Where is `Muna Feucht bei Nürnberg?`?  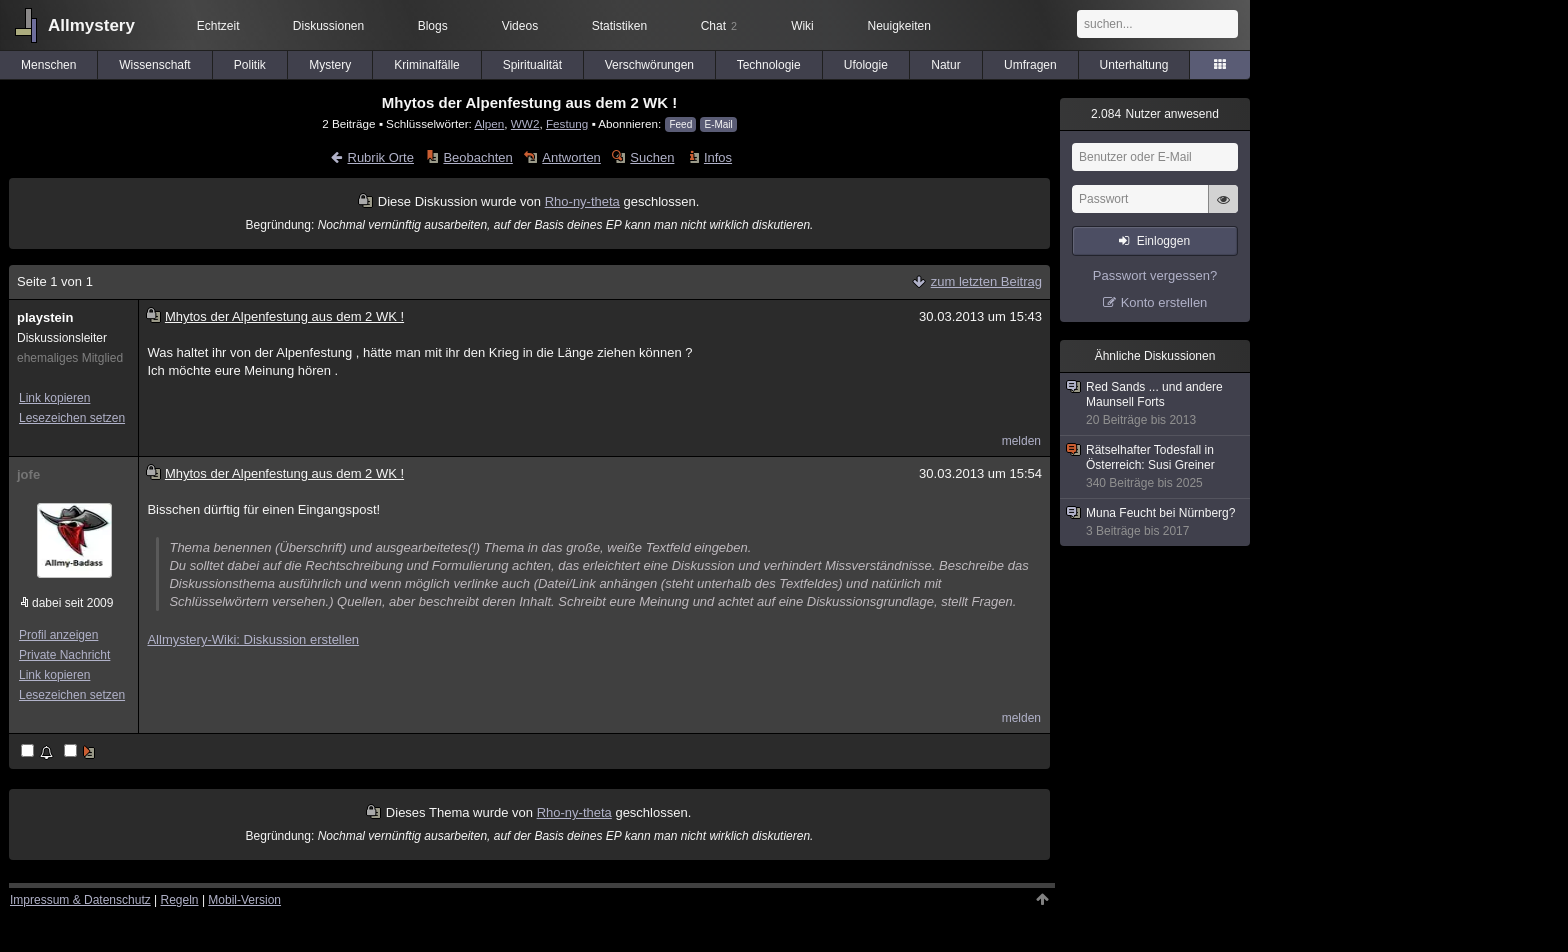
Muna Feucht bei Nürnberg? is located at coordinates (1156, 522).